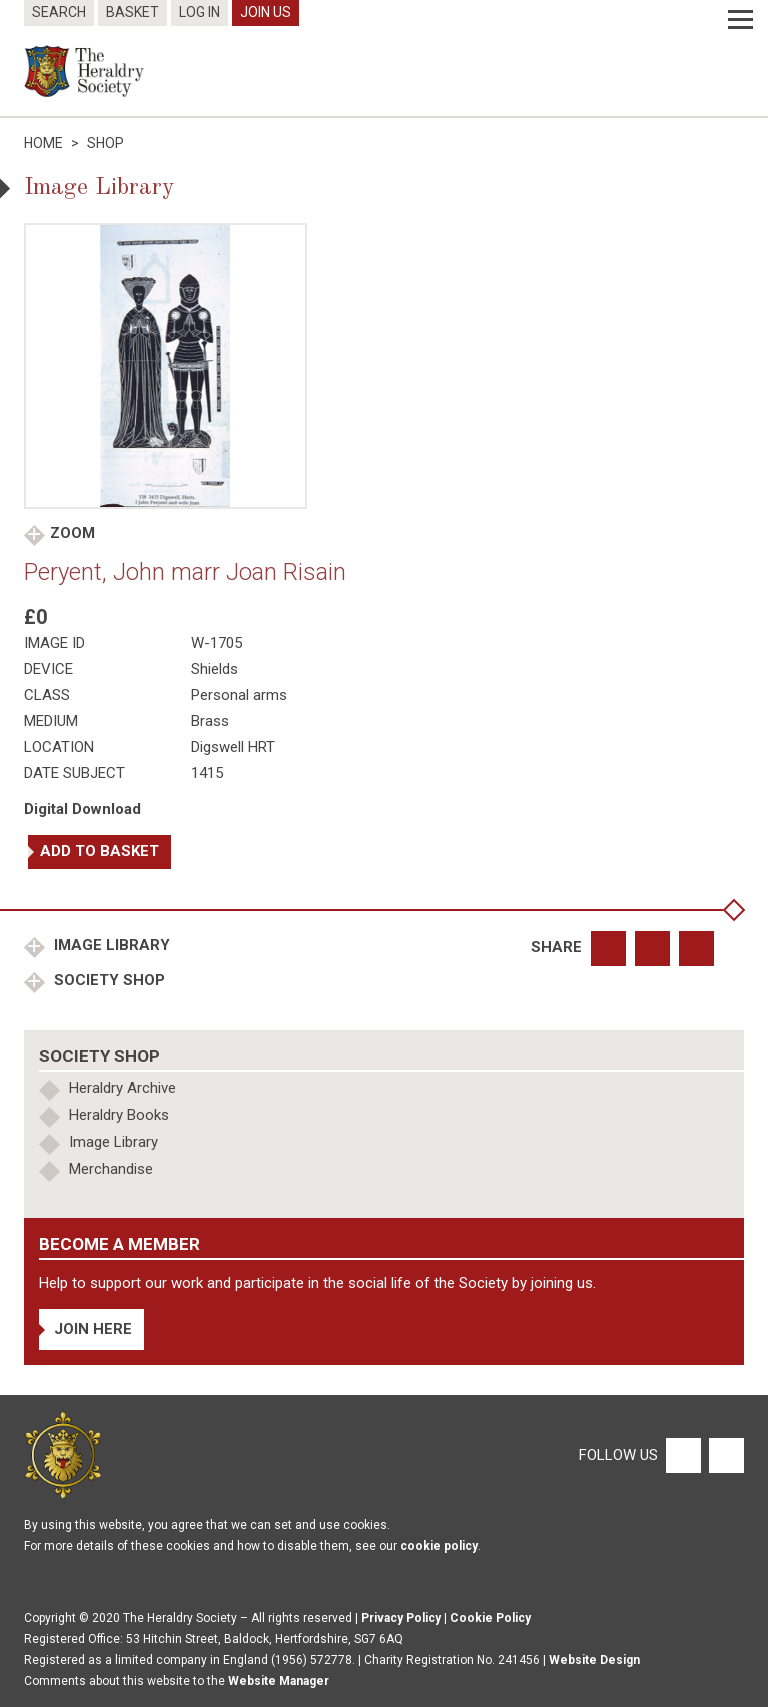  Describe the element at coordinates (132, 12) in the screenshot. I see `Basket` at that location.